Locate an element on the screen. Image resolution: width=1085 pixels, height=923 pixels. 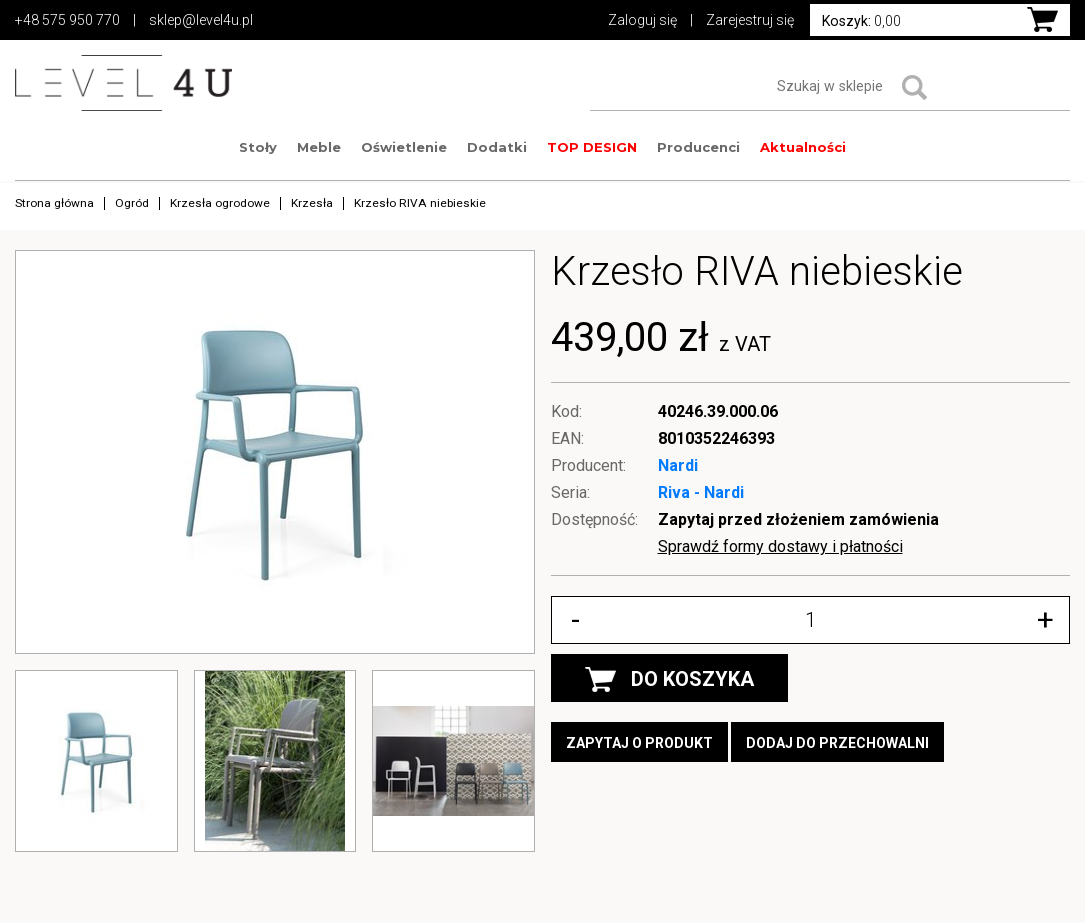
Zapytaj o produkt is located at coordinates (639, 743).